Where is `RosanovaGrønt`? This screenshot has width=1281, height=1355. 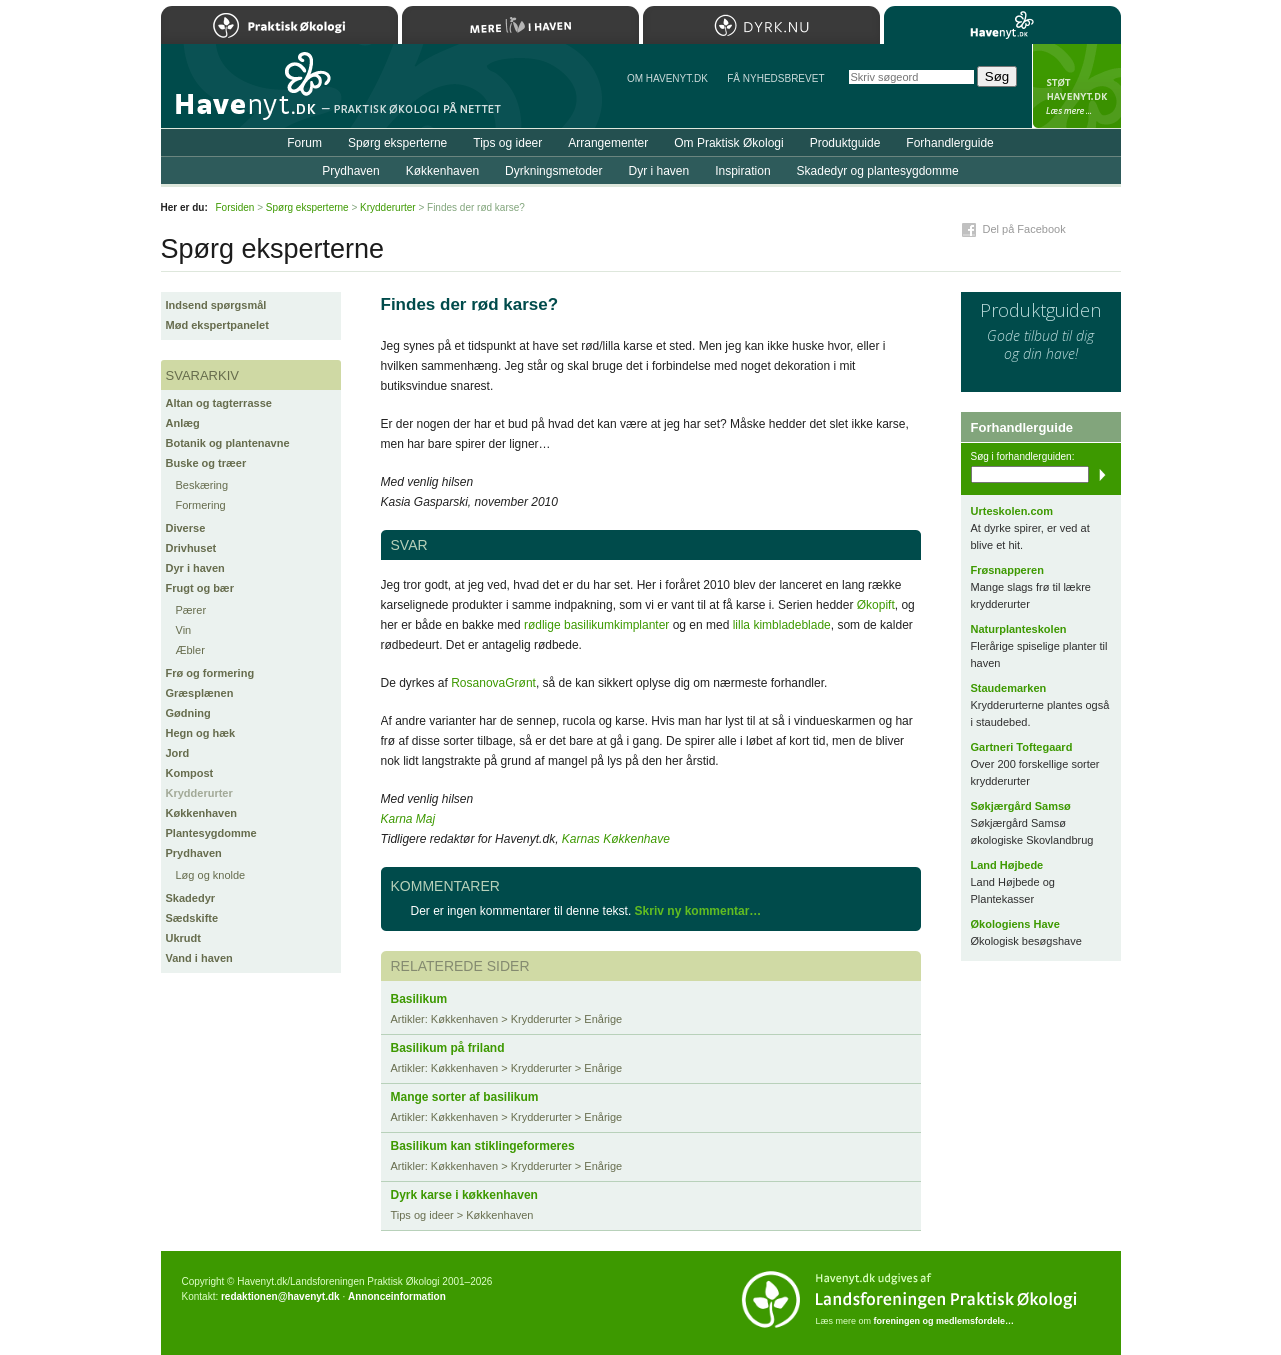
RosanovaGrønt is located at coordinates (493, 683).